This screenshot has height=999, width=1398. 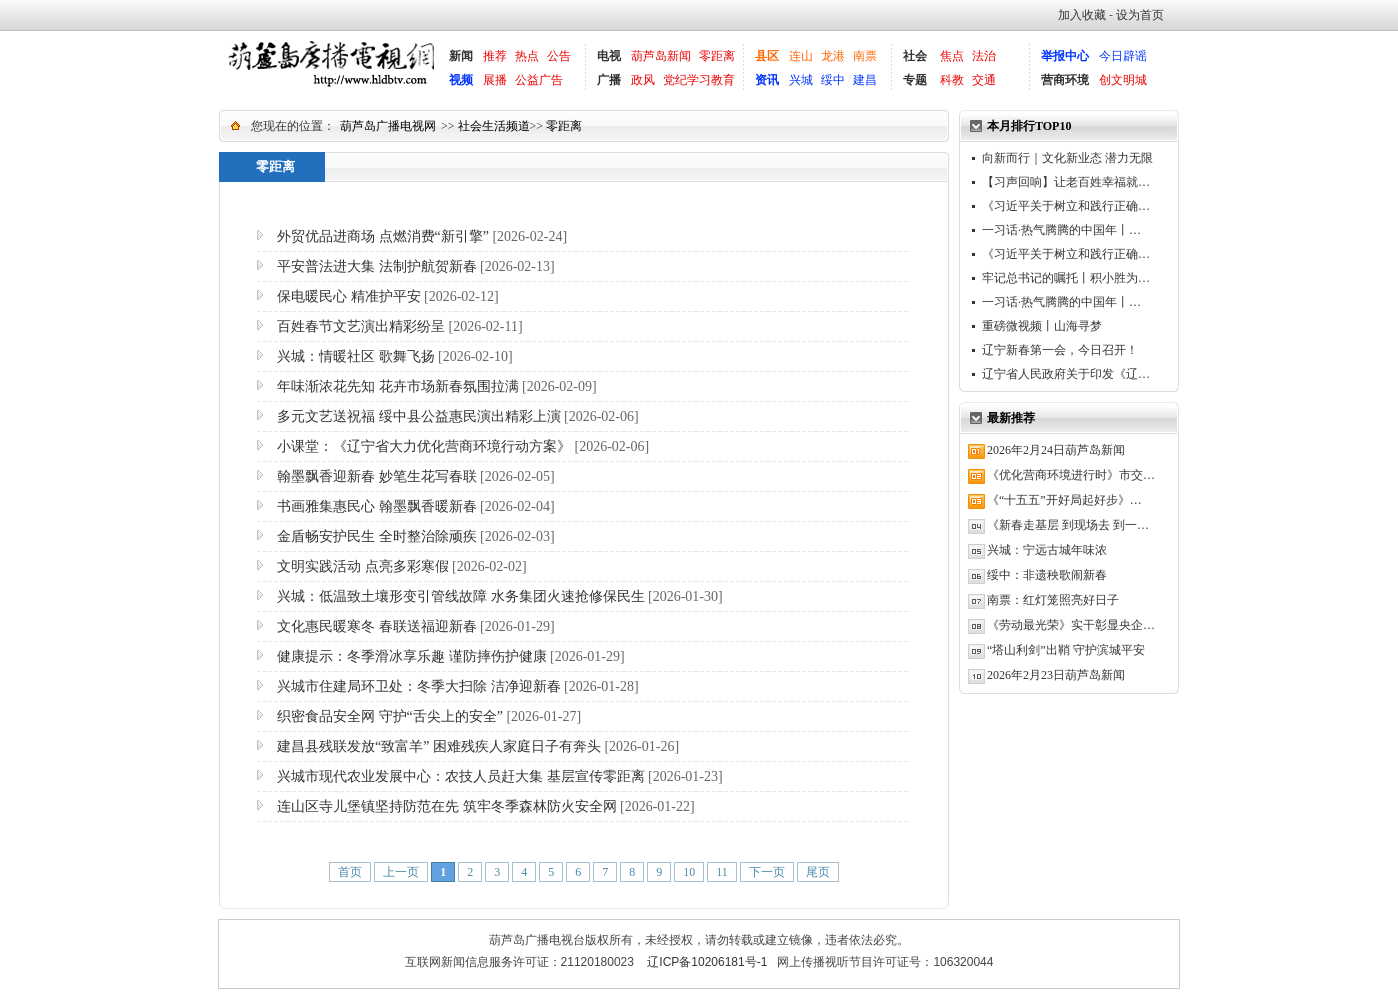 What do you see at coordinates (1067, 158) in the screenshot?
I see `向新而行｜文化新业态 潜力无限` at bounding box center [1067, 158].